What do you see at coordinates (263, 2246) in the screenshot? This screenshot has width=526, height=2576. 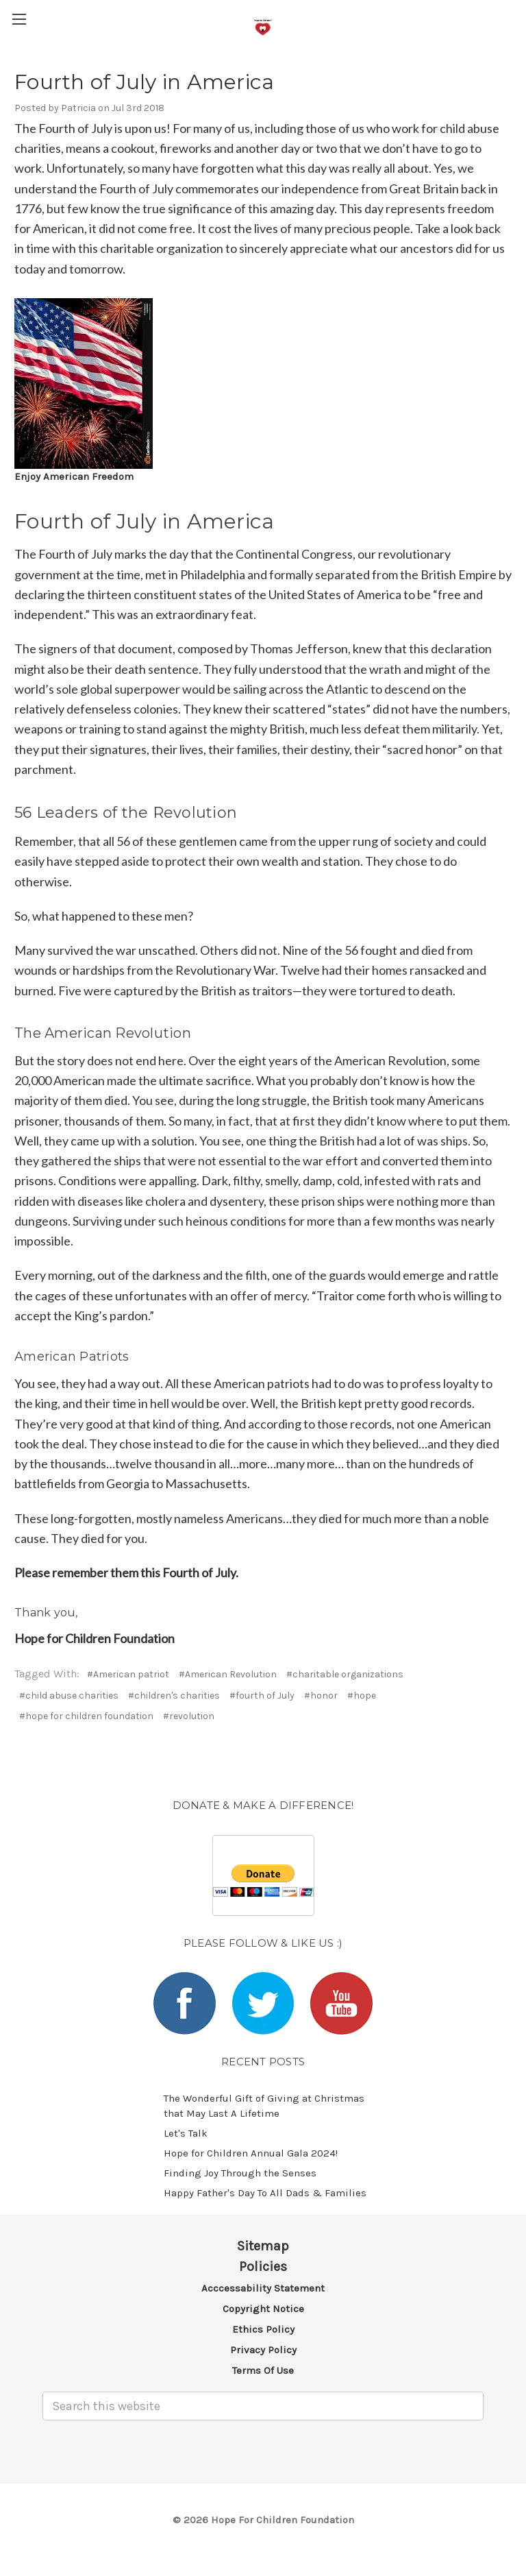 I see `Sitemap` at bounding box center [263, 2246].